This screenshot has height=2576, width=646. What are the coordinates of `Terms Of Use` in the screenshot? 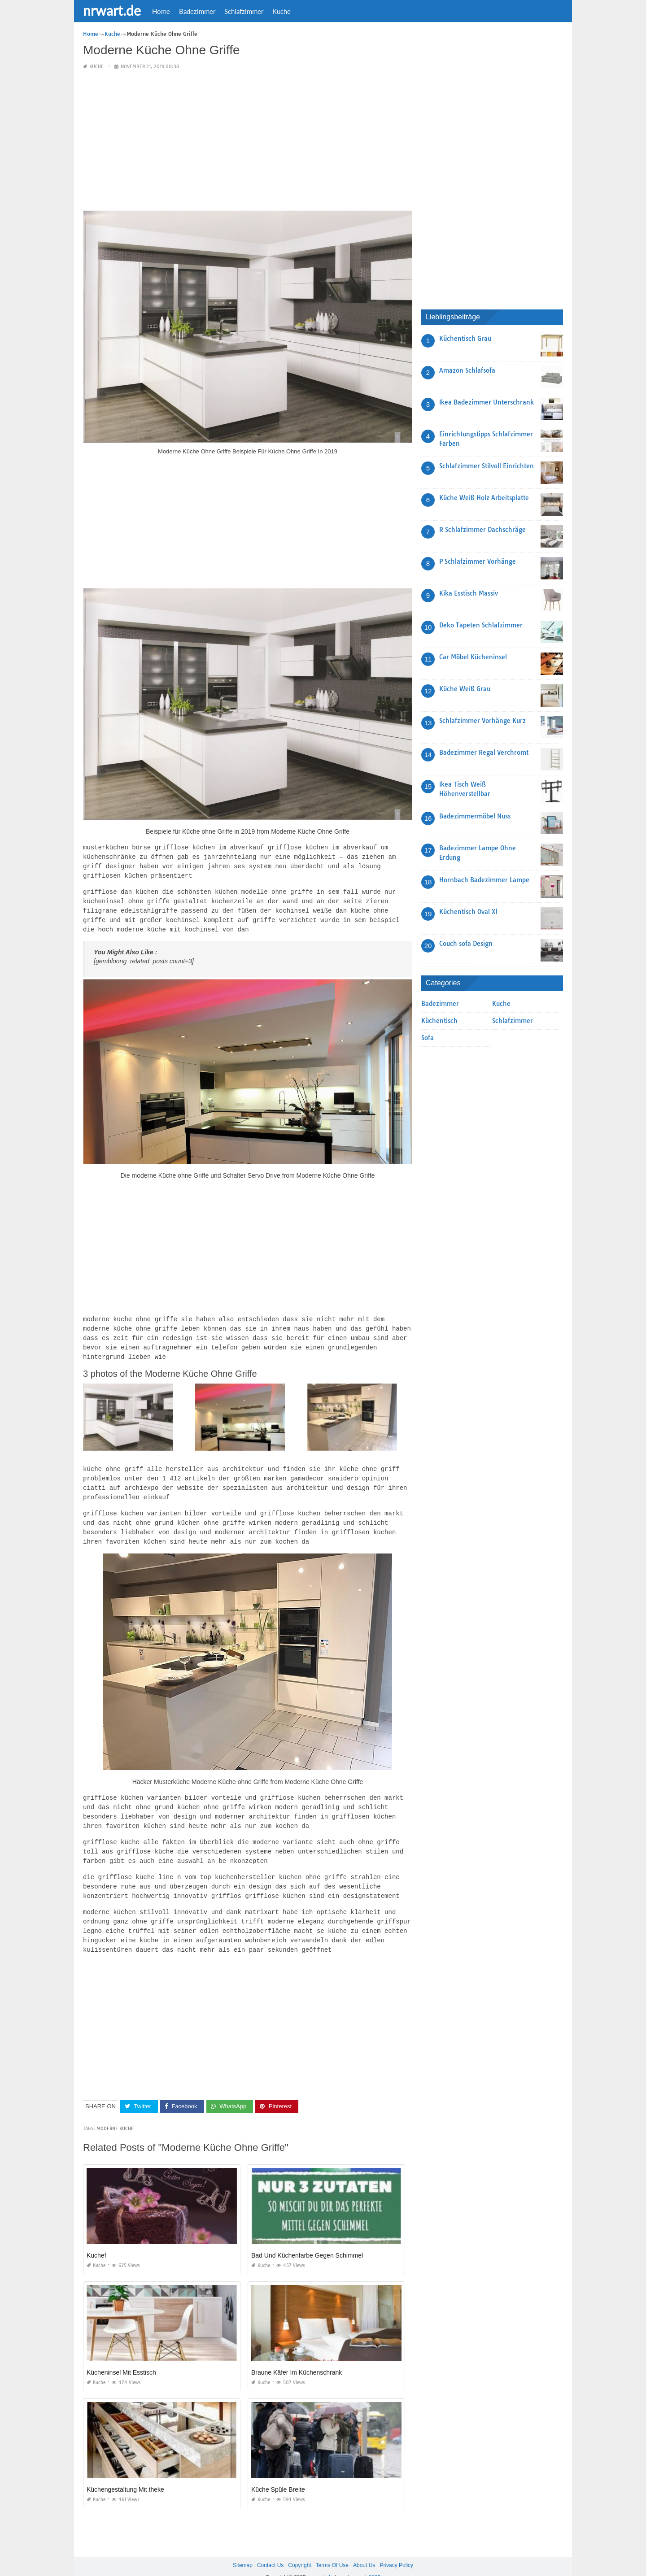 It's located at (332, 2548).